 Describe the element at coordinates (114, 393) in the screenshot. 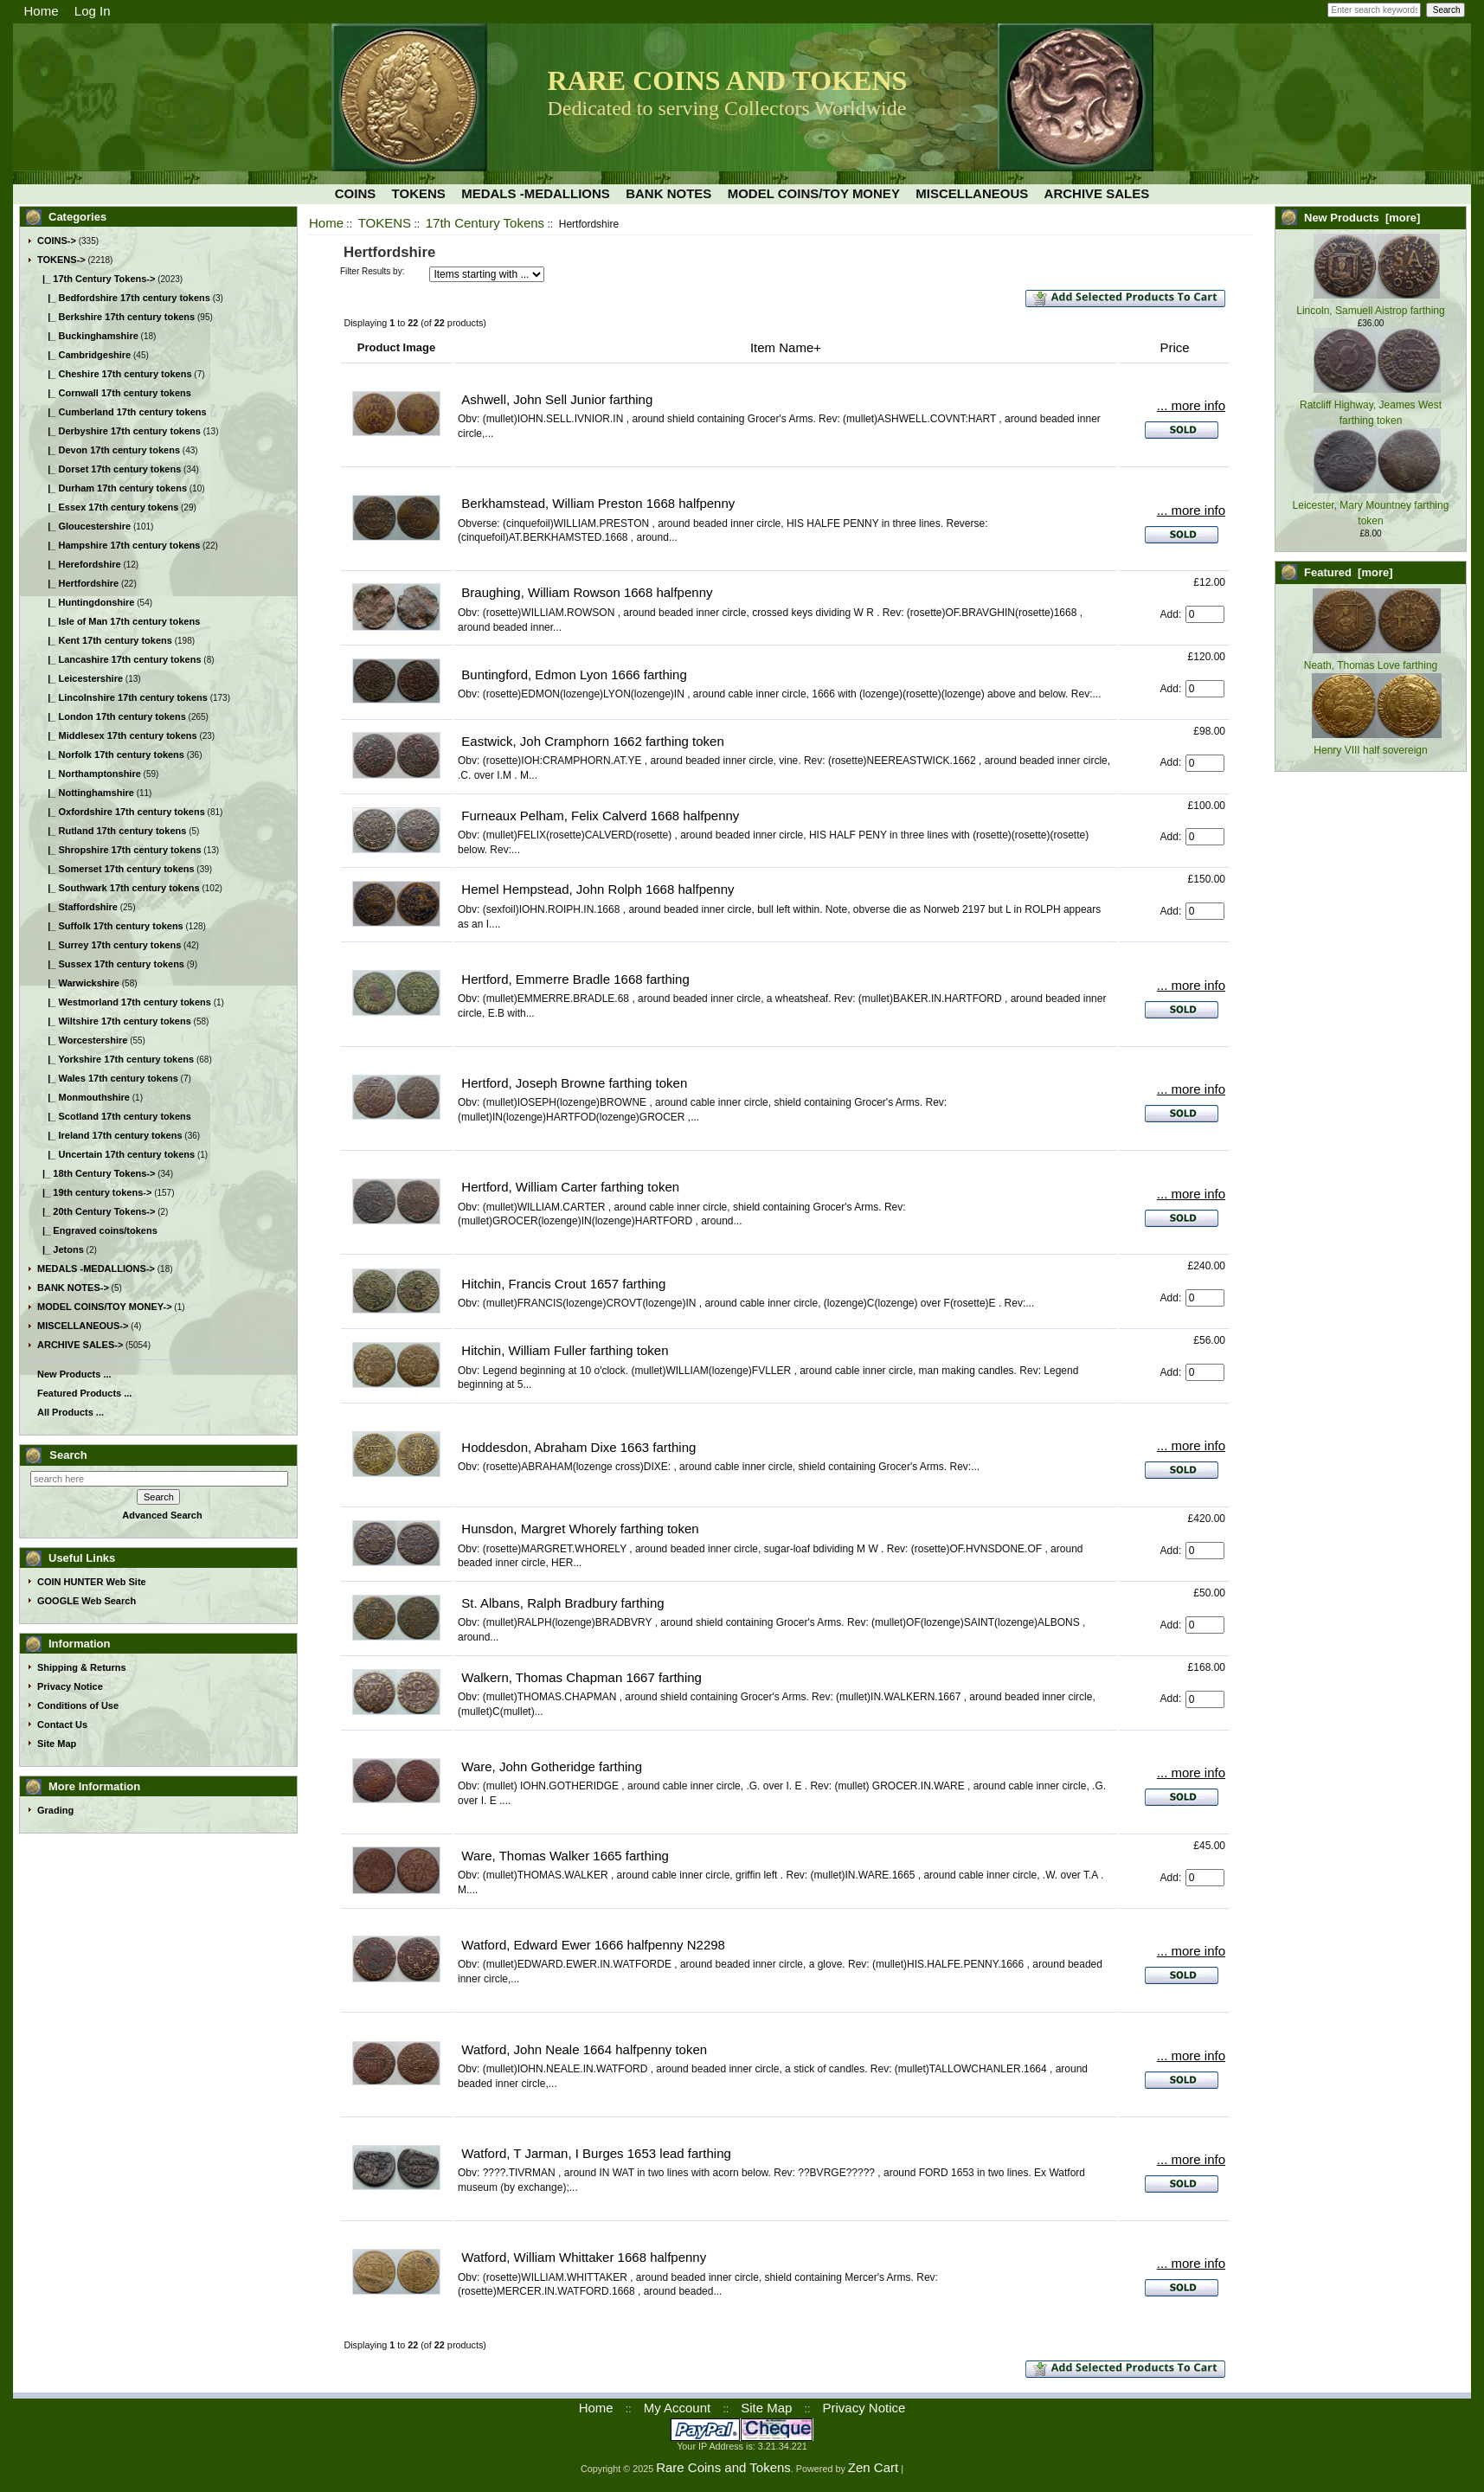

I see `|_ Cornwall 17th century tokens` at that location.